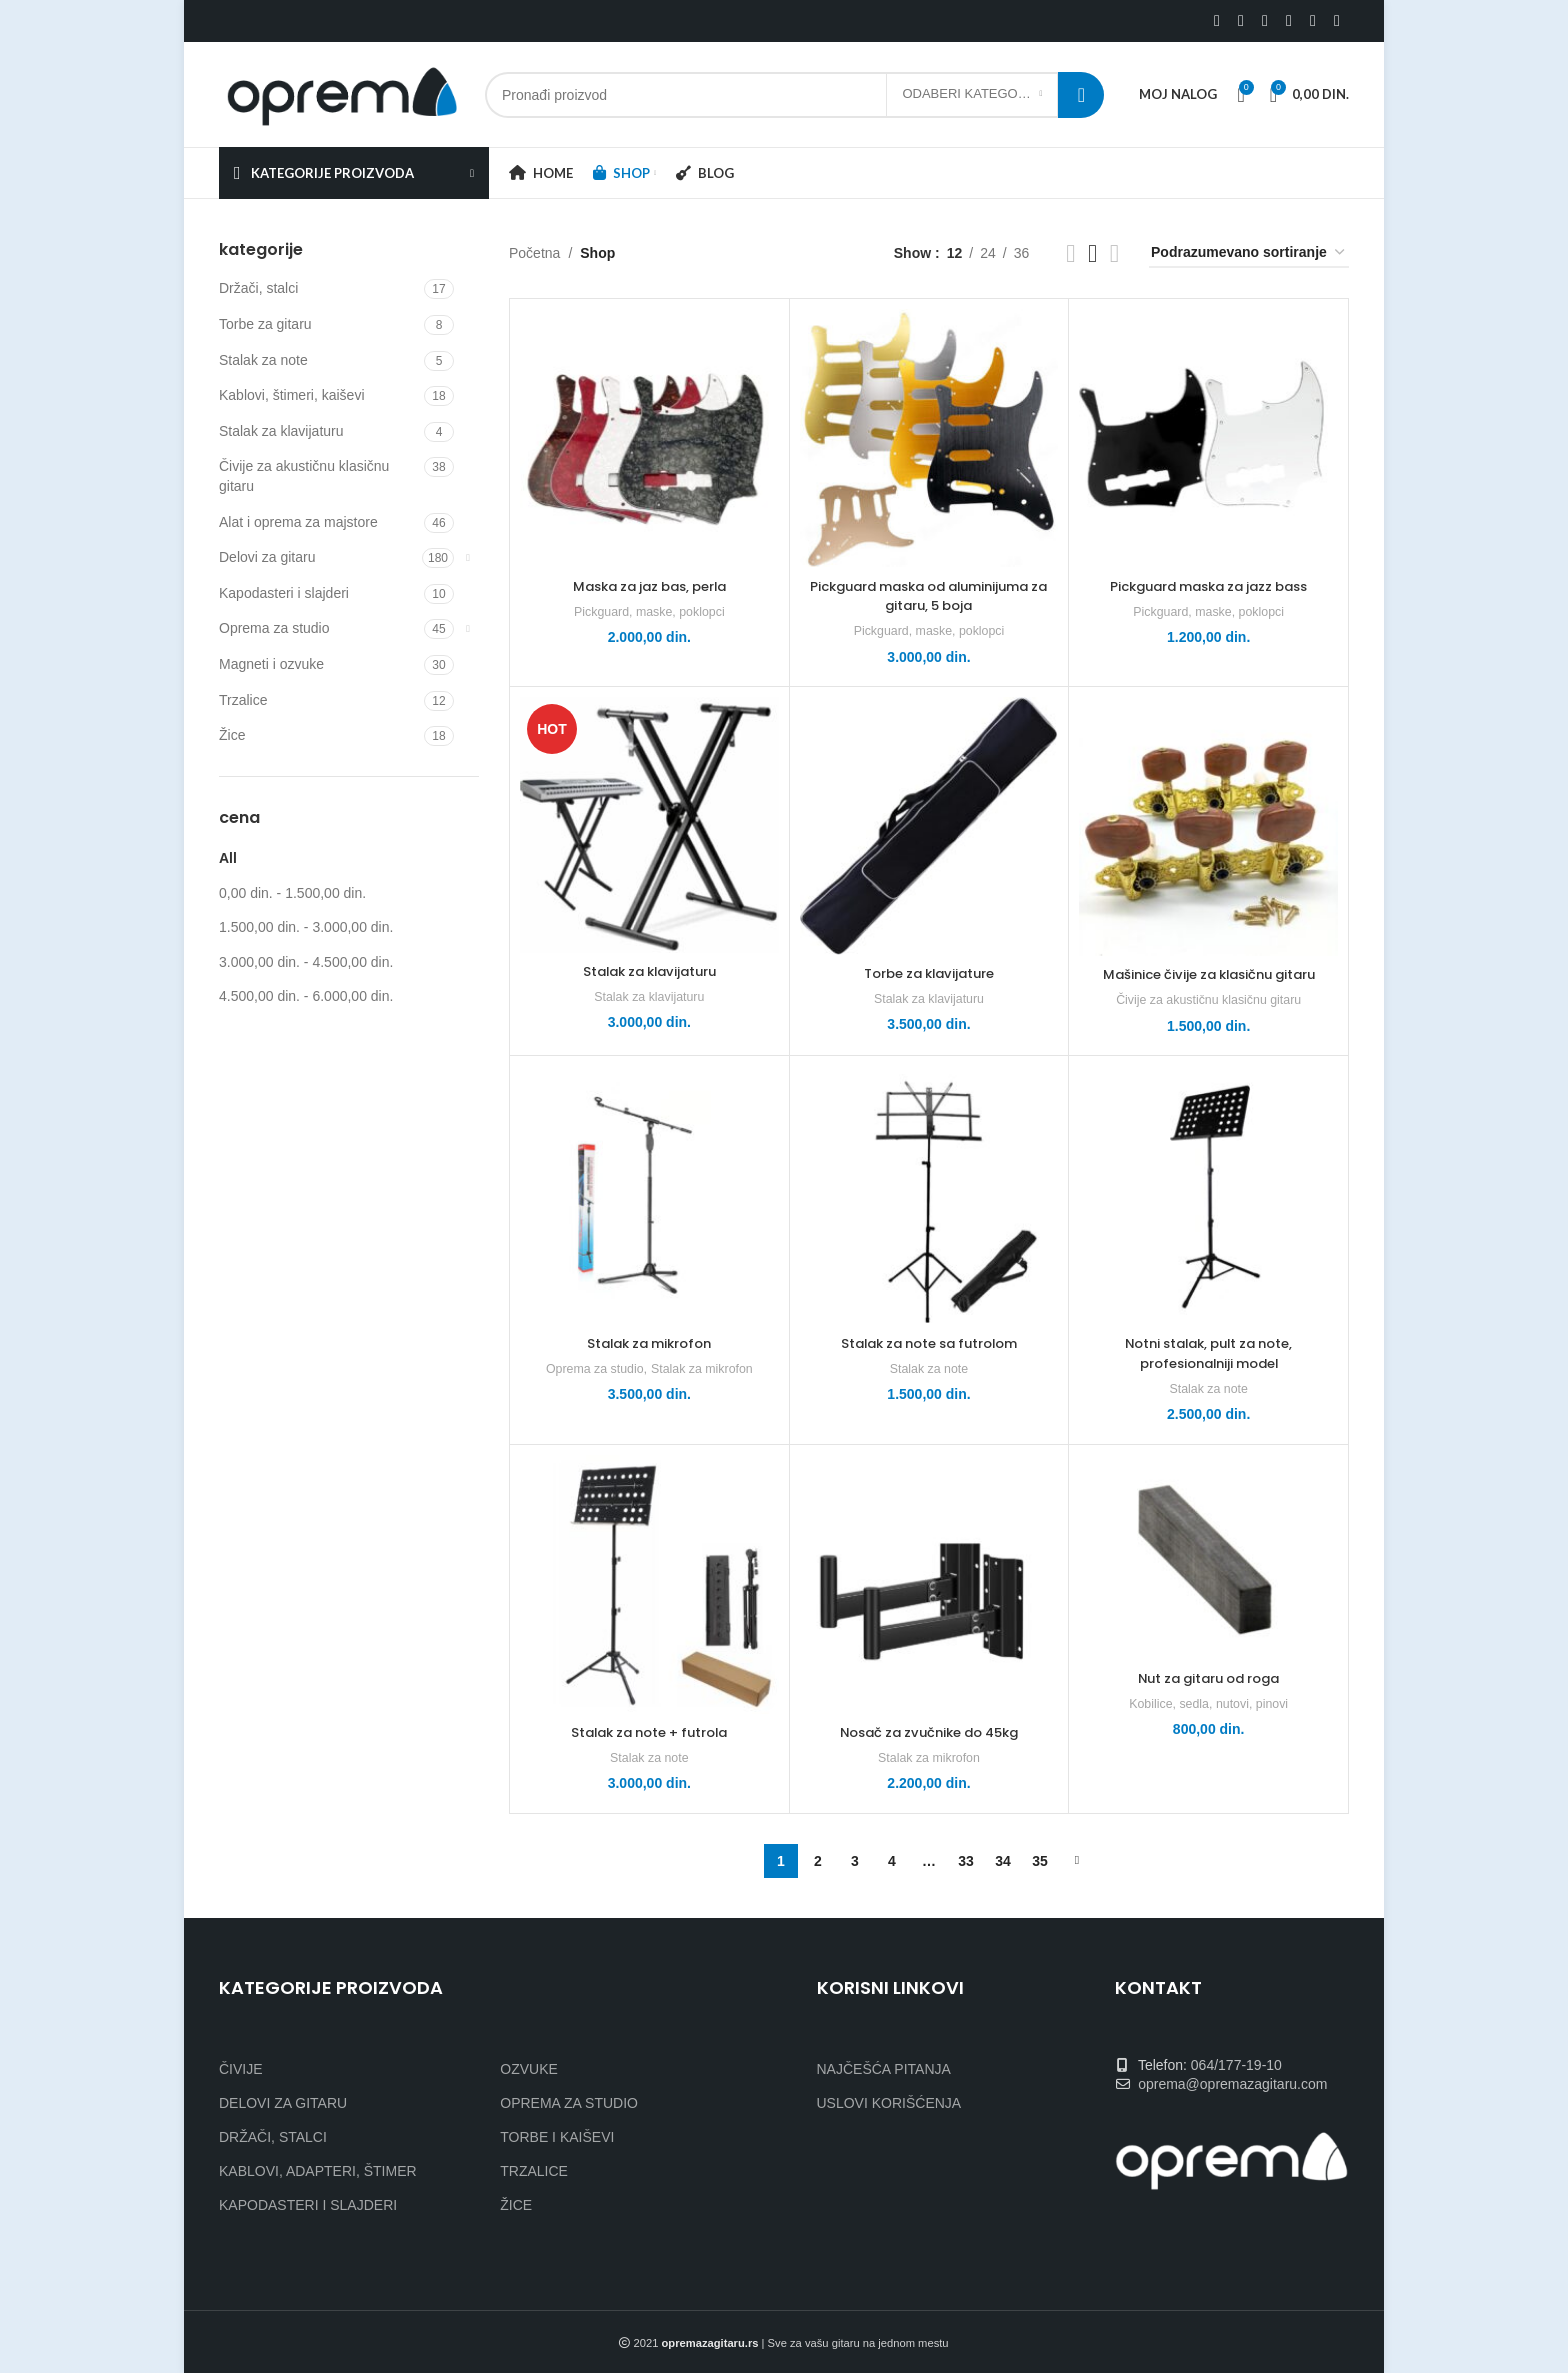 The width and height of the screenshot is (1568, 2373). What do you see at coordinates (1289, 20) in the screenshot?
I see `[WhatsApp social link]` at bounding box center [1289, 20].